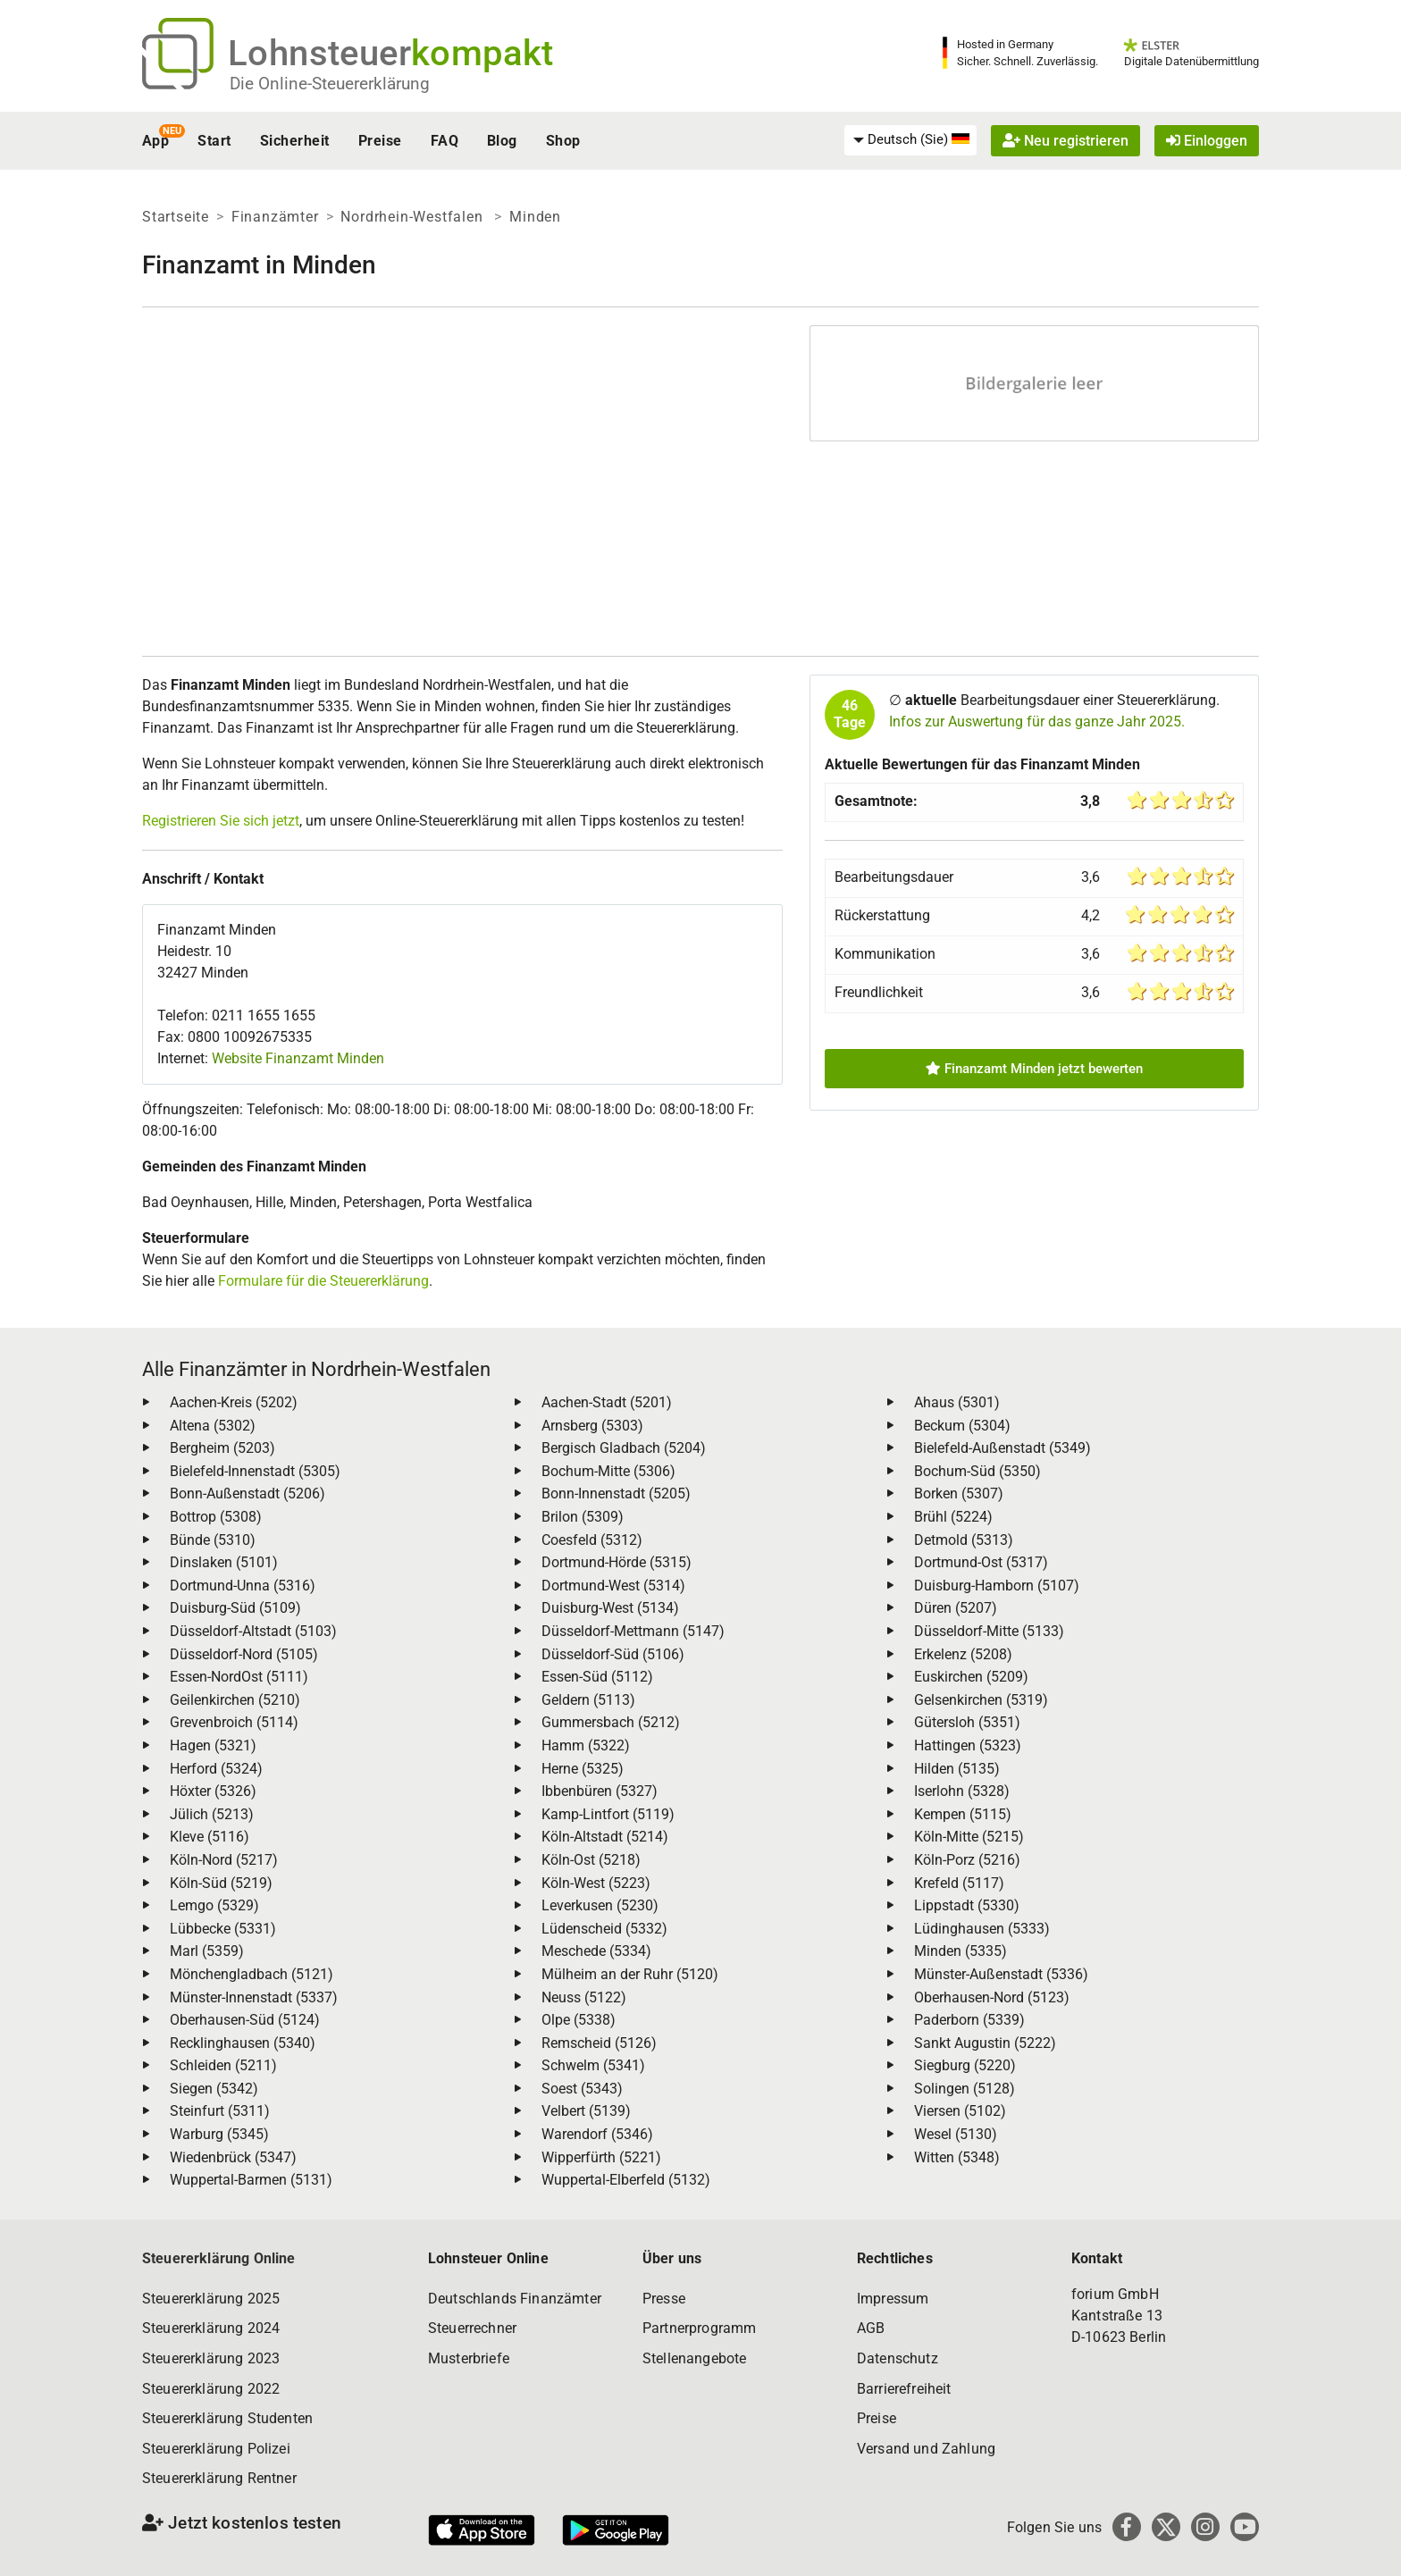 Image resolution: width=1401 pixels, height=2576 pixels. What do you see at coordinates (242, 2043) in the screenshot?
I see `Recklinghausen (5340)` at bounding box center [242, 2043].